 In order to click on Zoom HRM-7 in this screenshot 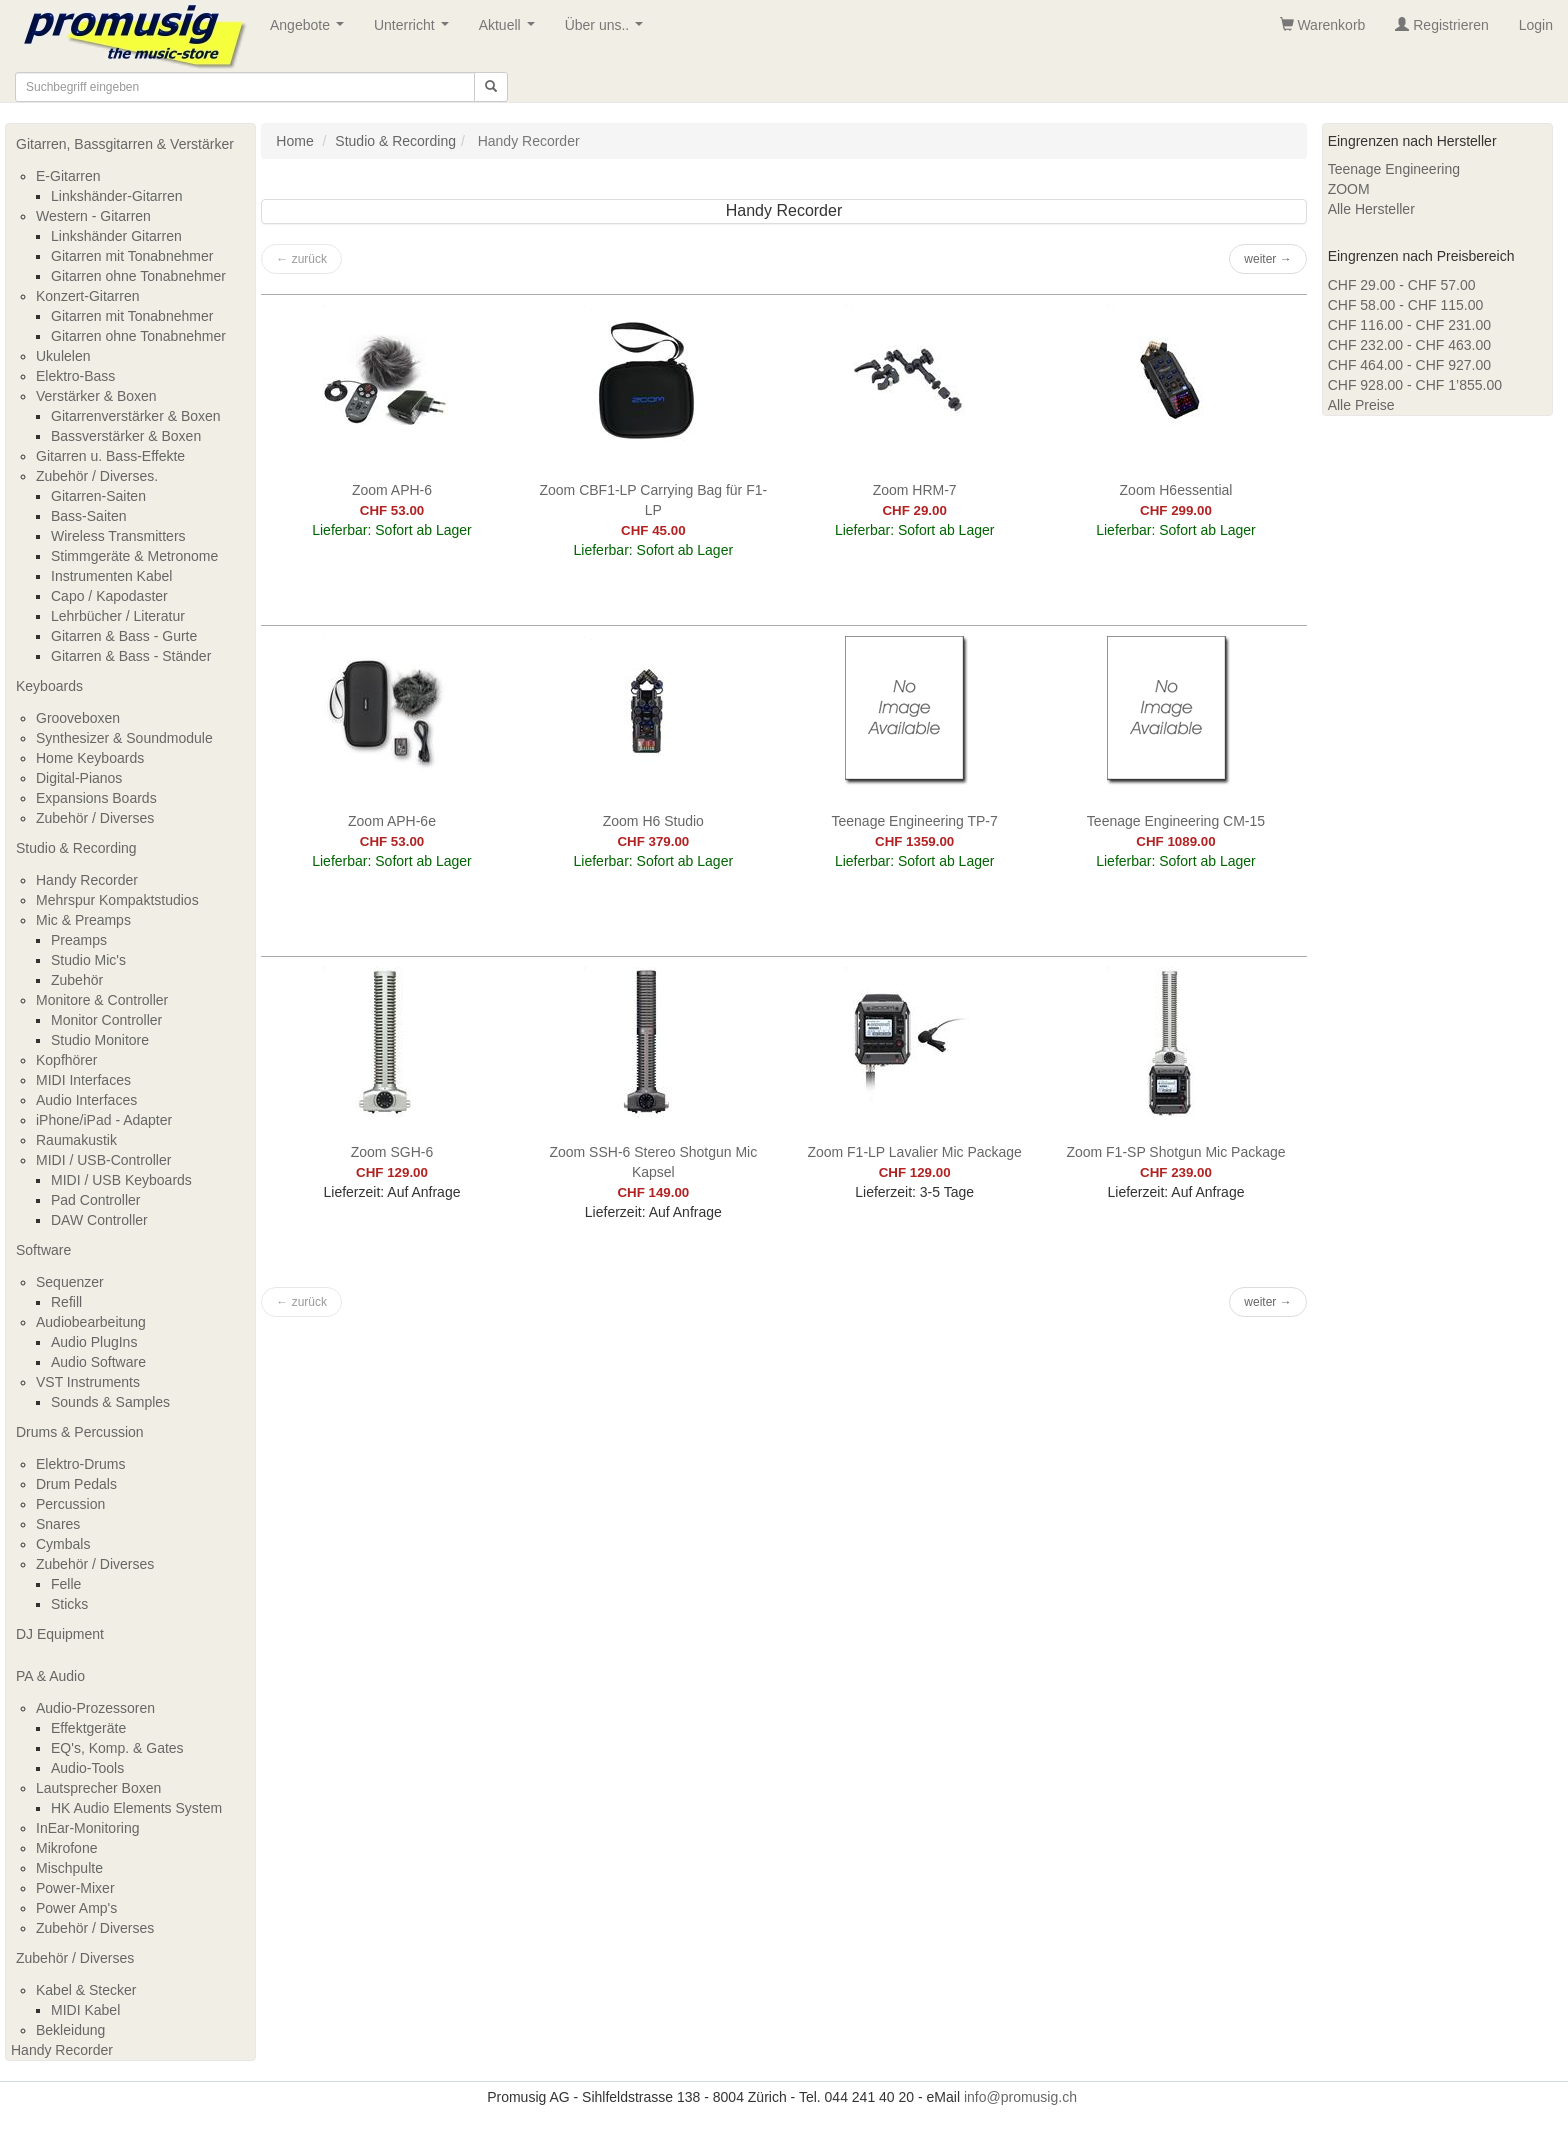, I will do `click(915, 490)`.